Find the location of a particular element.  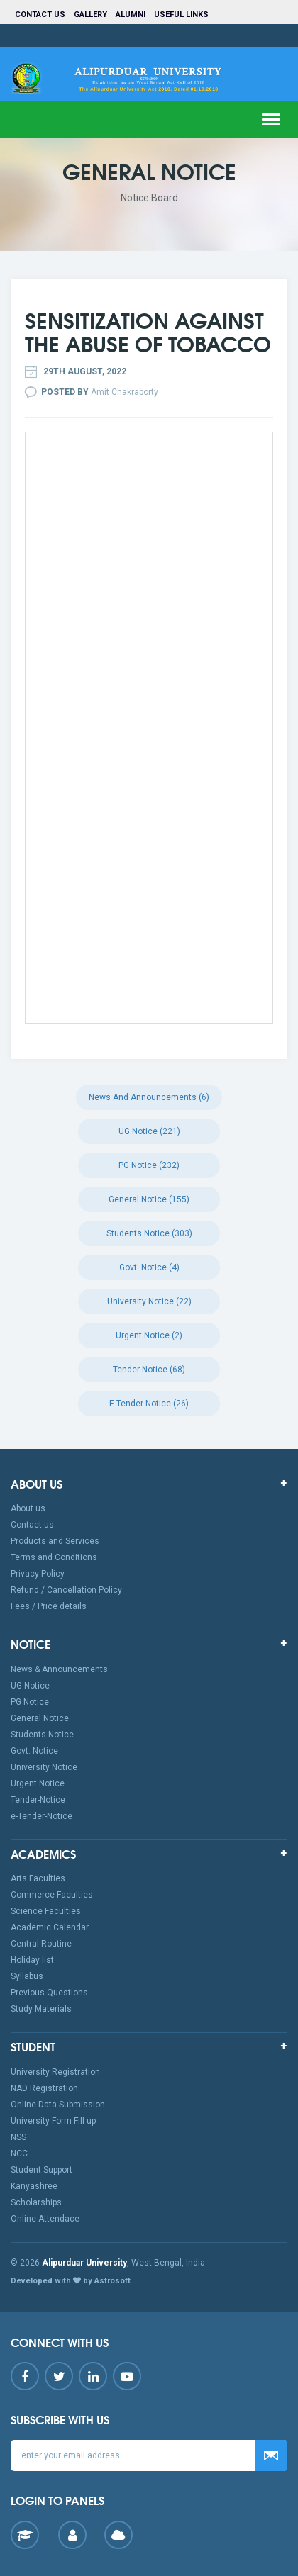

Terms and Conditions is located at coordinates (54, 1557).